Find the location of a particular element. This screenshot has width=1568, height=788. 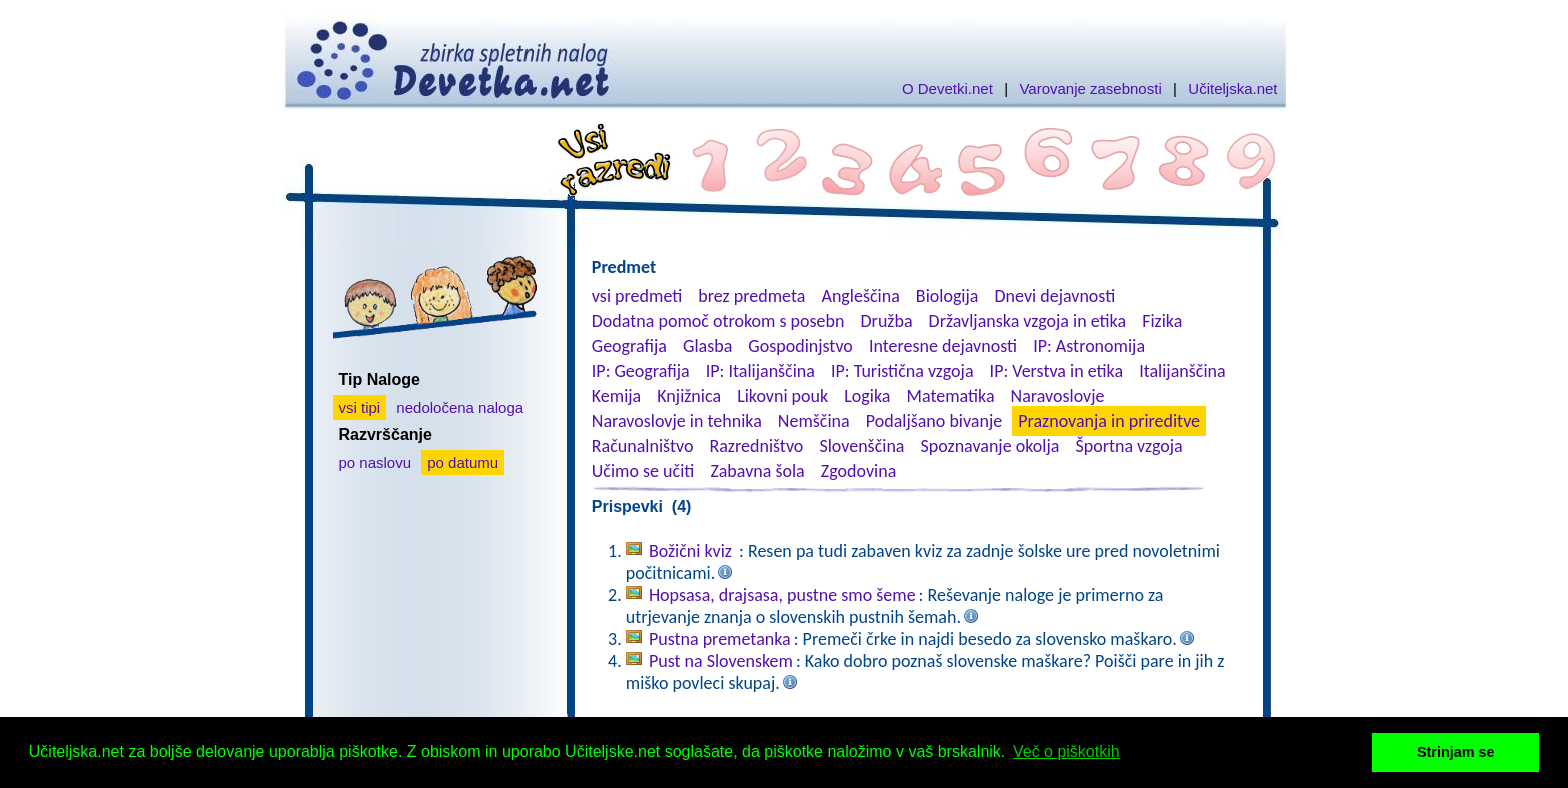

Dodatna pomoč otrokom s posebn is located at coordinates (718, 321).